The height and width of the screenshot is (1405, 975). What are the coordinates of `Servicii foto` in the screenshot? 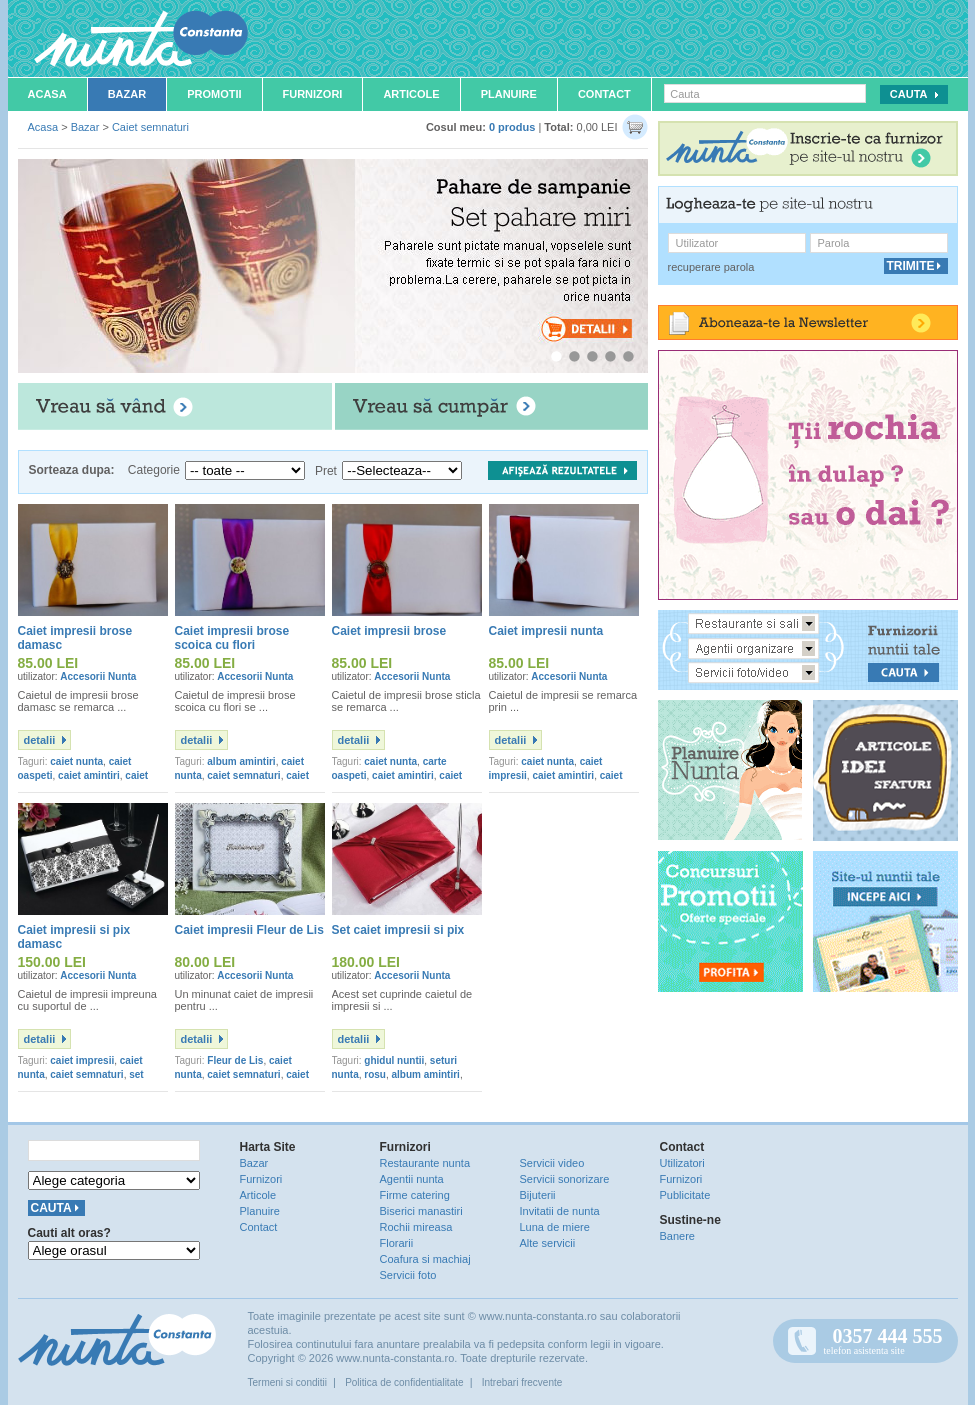 It's located at (408, 1275).